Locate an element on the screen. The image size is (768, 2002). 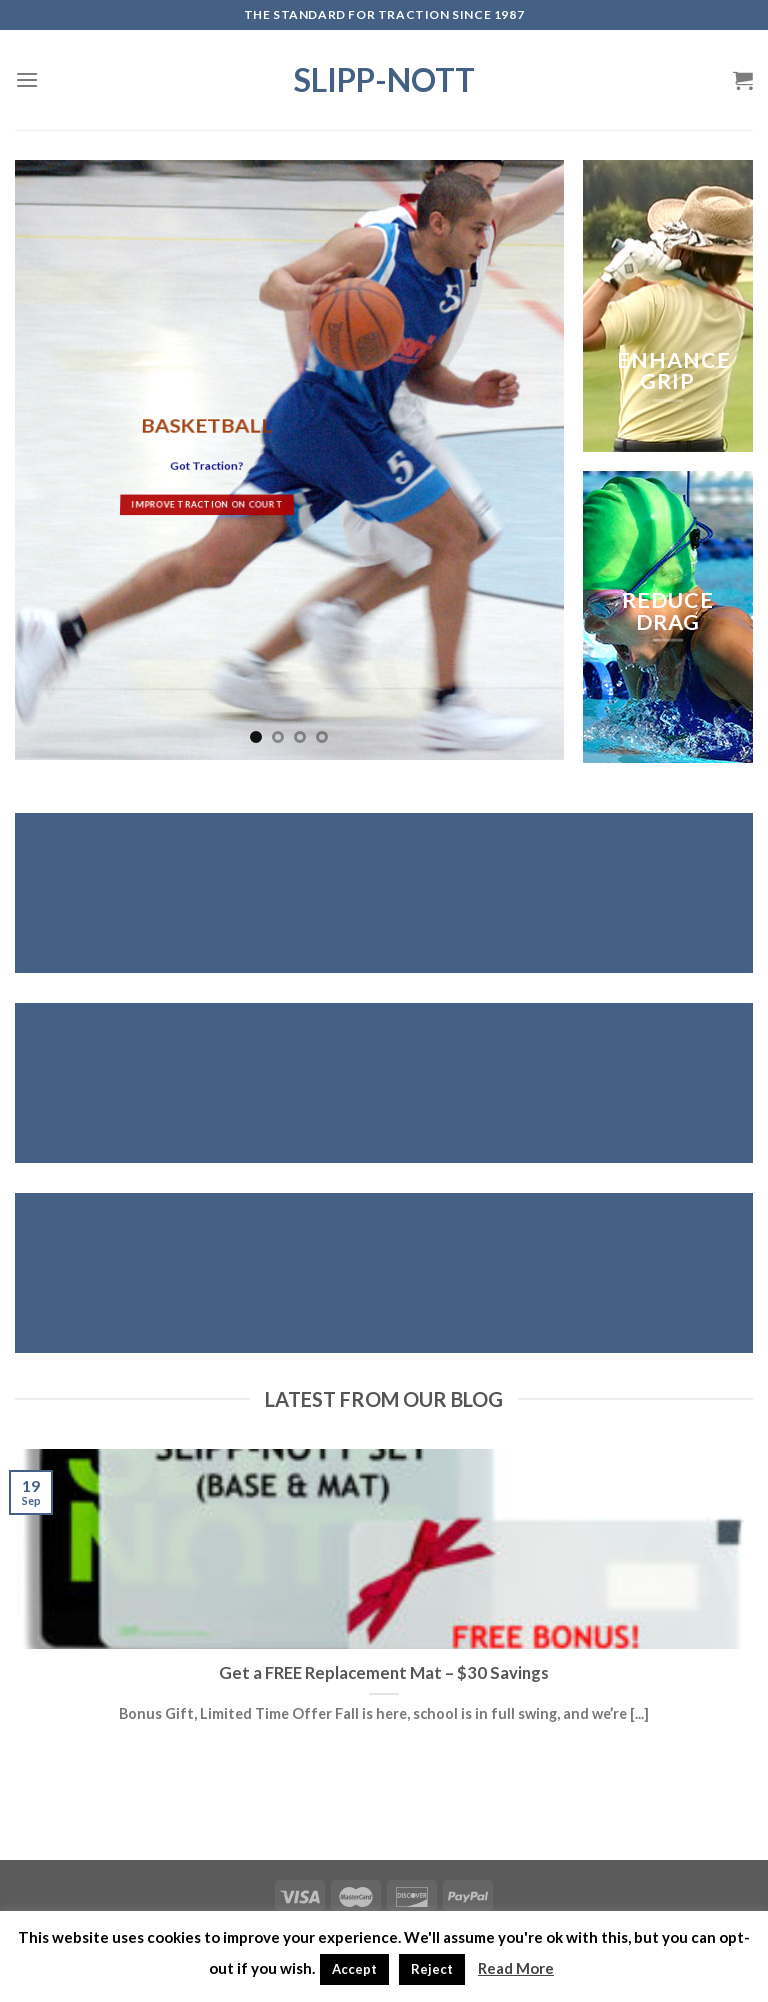
Slipp-Nott is located at coordinates (384, 80).